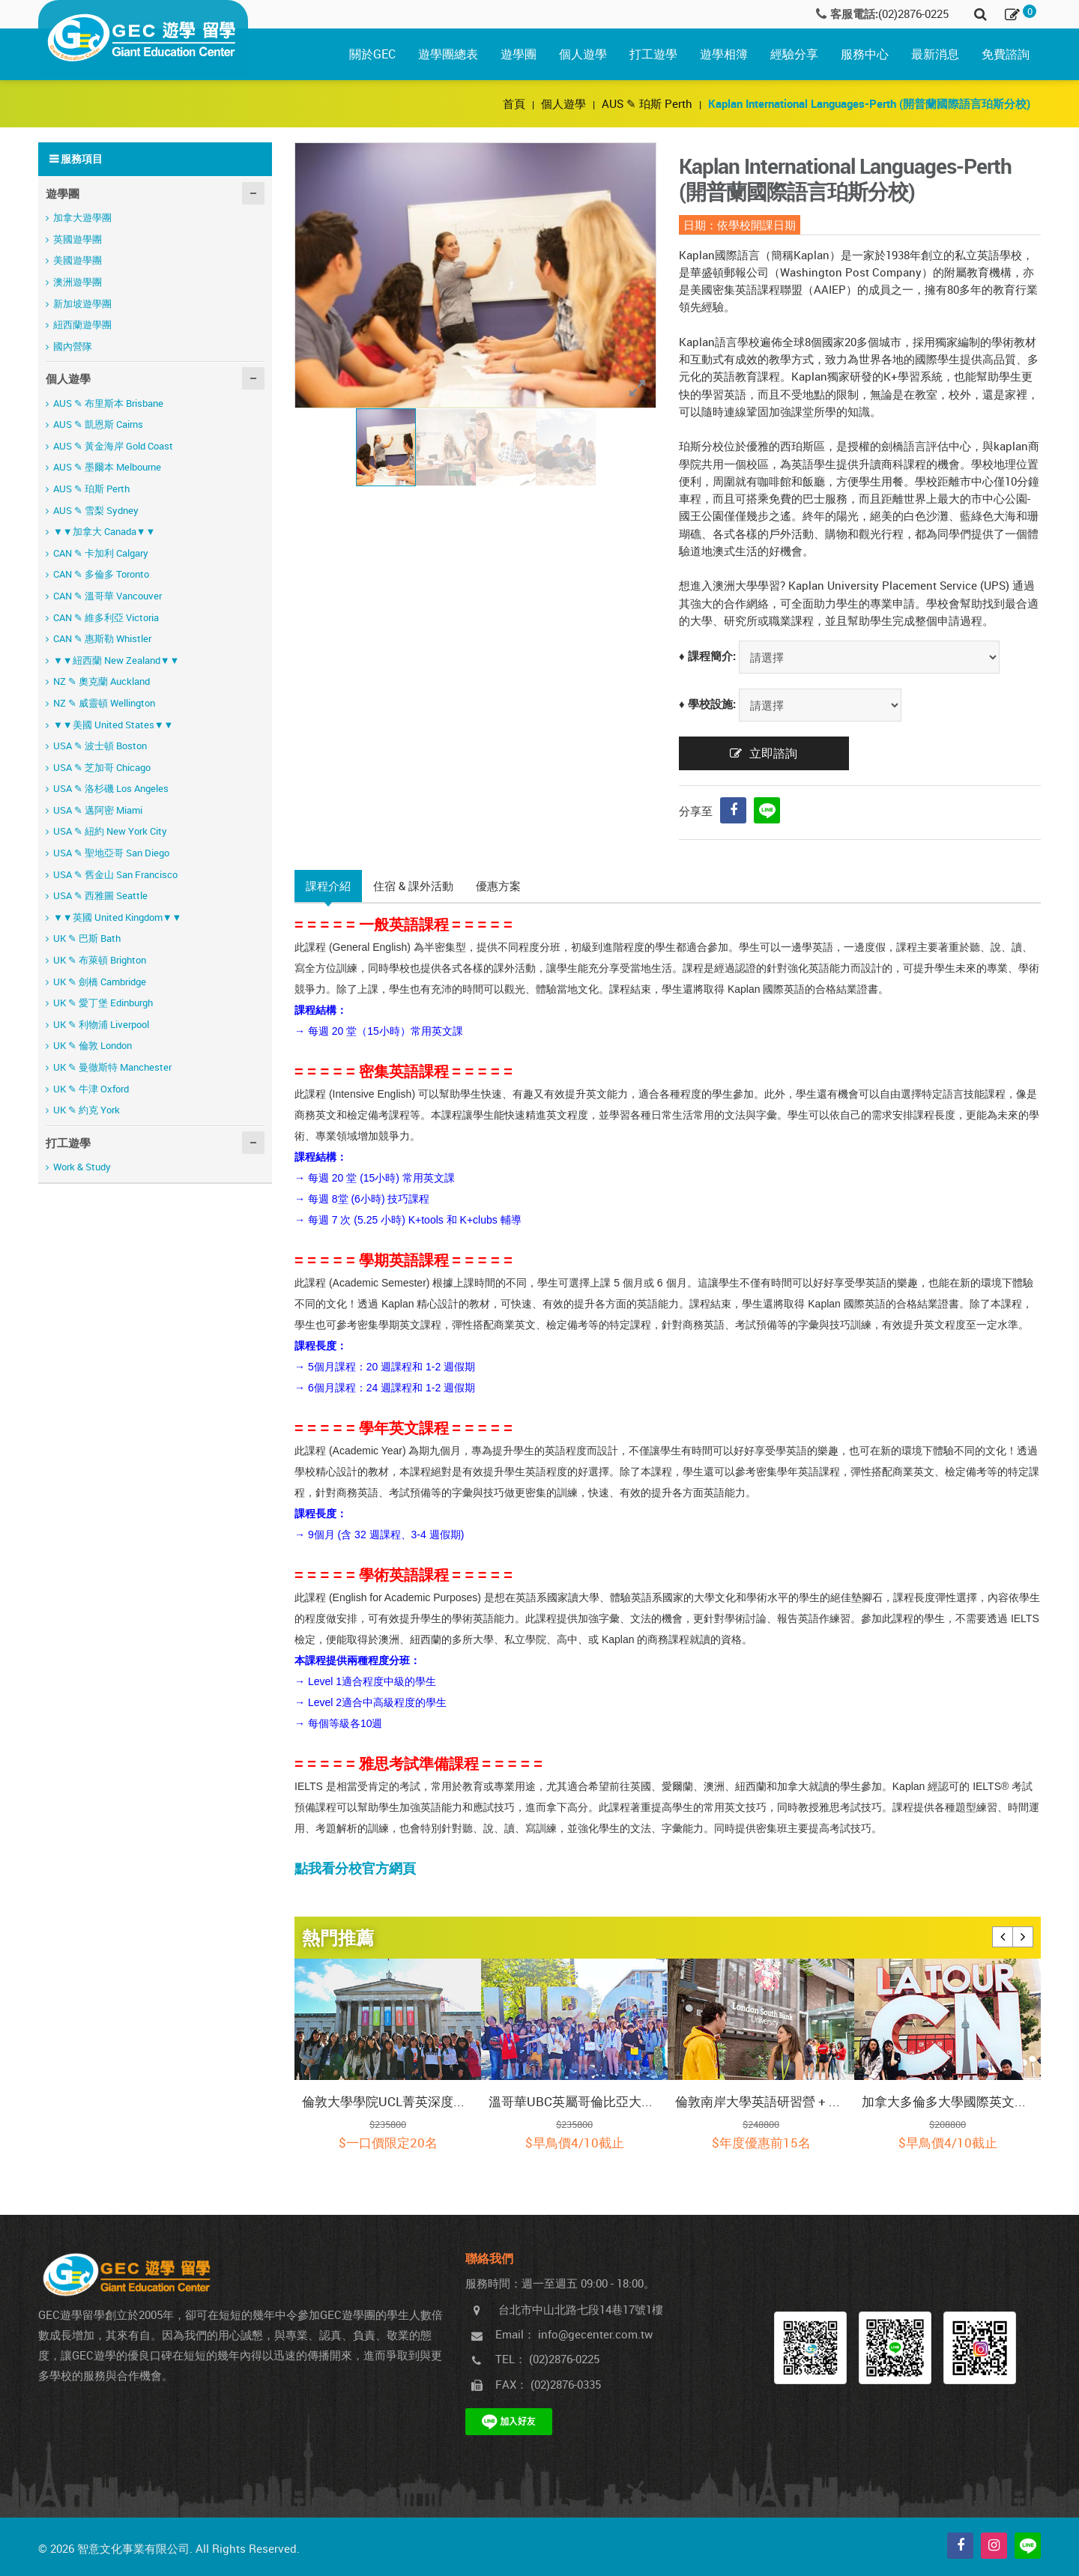 This screenshot has height=2576, width=1079. What do you see at coordinates (707, 703) in the screenshot?
I see `♦ 學校設施:` at bounding box center [707, 703].